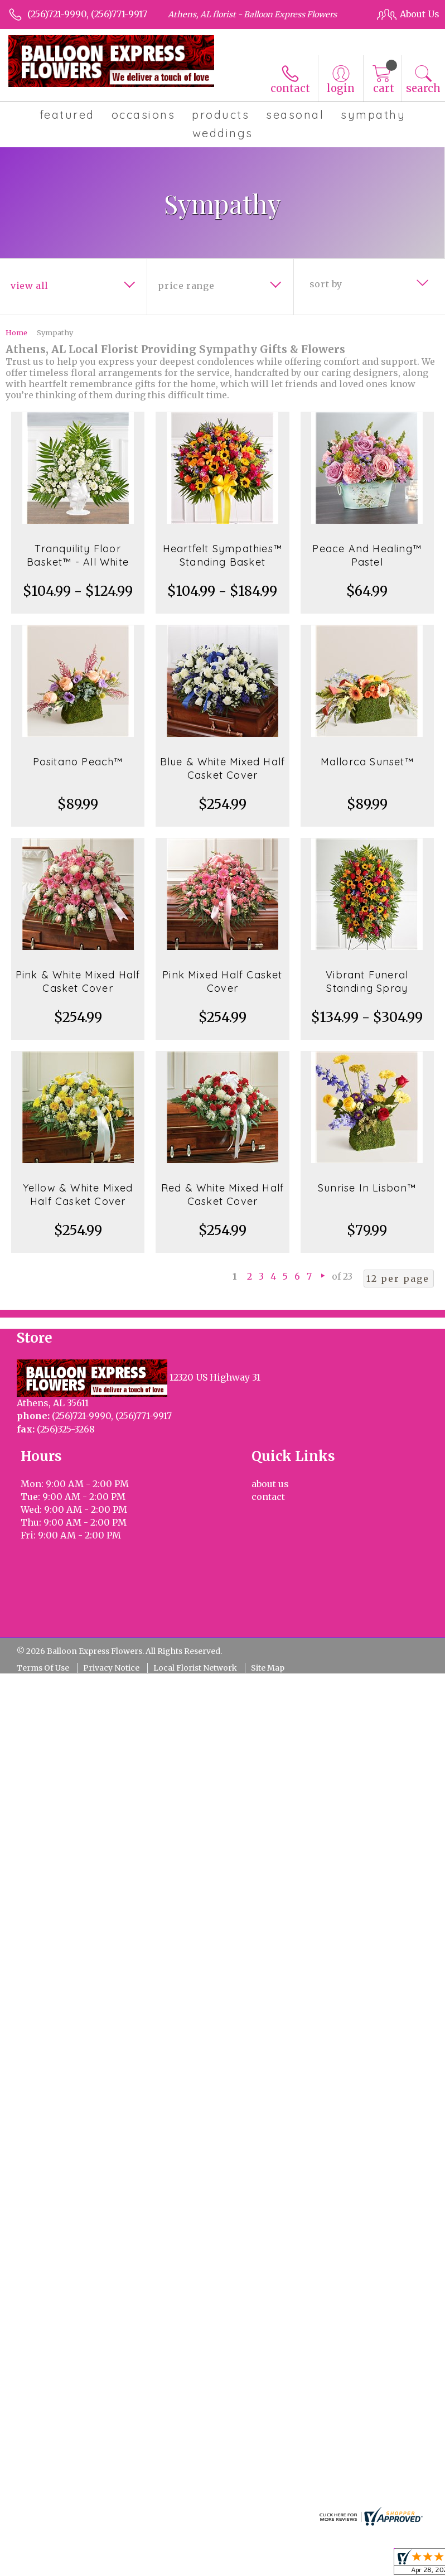 This screenshot has width=445, height=2576. What do you see at coordinates (78, 1194) in the screenshot?
I see `Yellow & White Mixed Half Casket Cover` at bounding box center [78, 1194].